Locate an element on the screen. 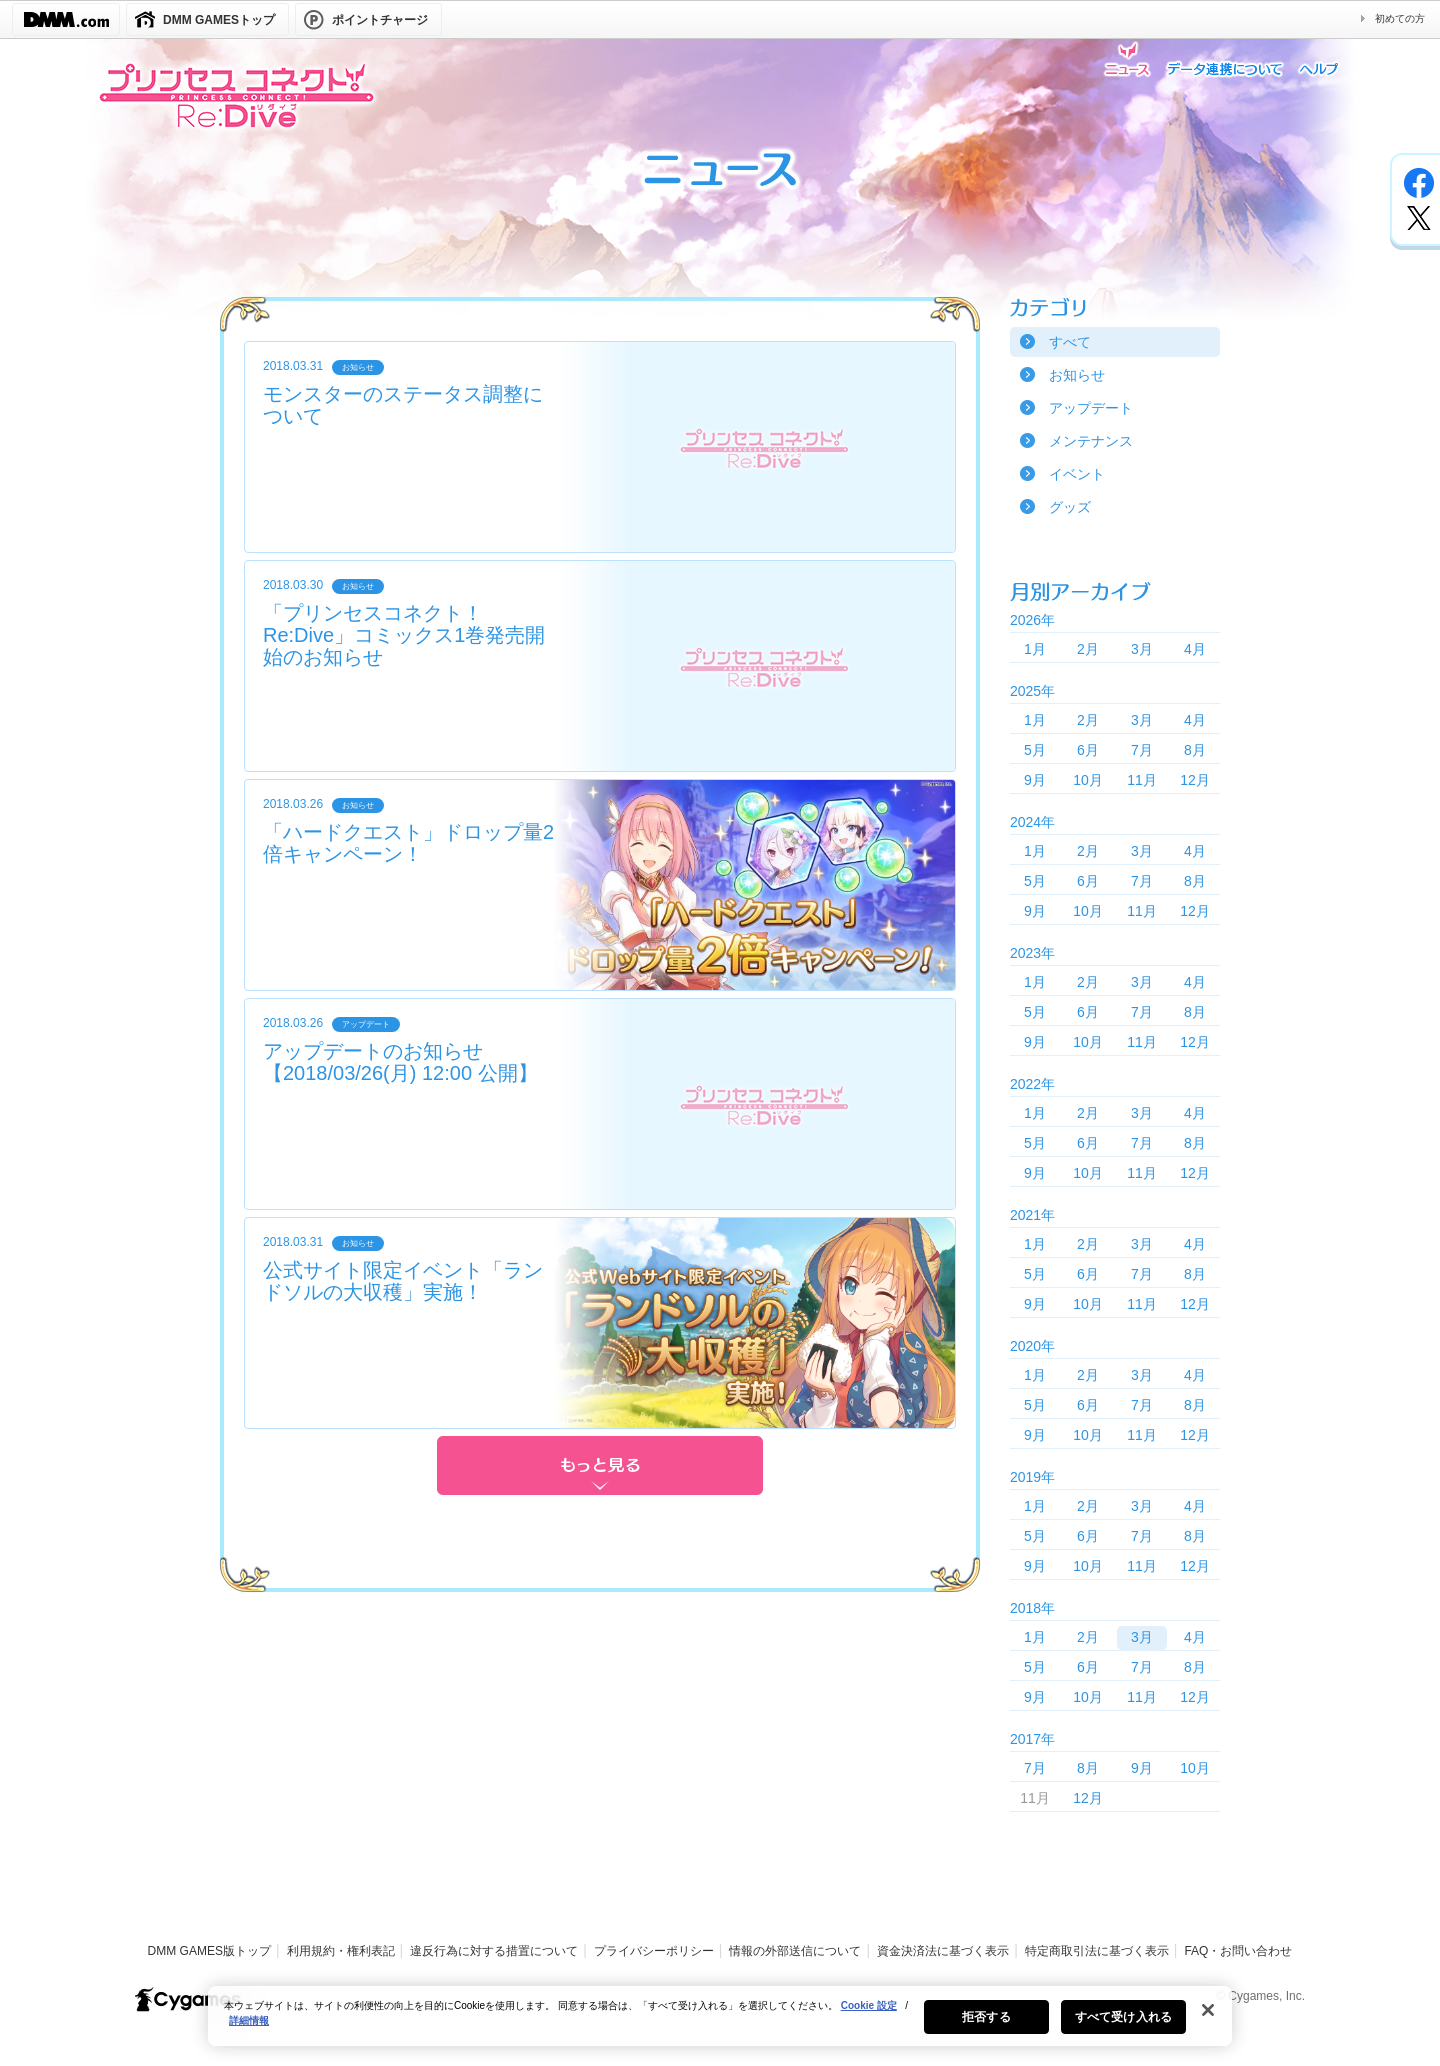 The image size is (1440, 2066). 6月 is located at coordinates (1088, 750).